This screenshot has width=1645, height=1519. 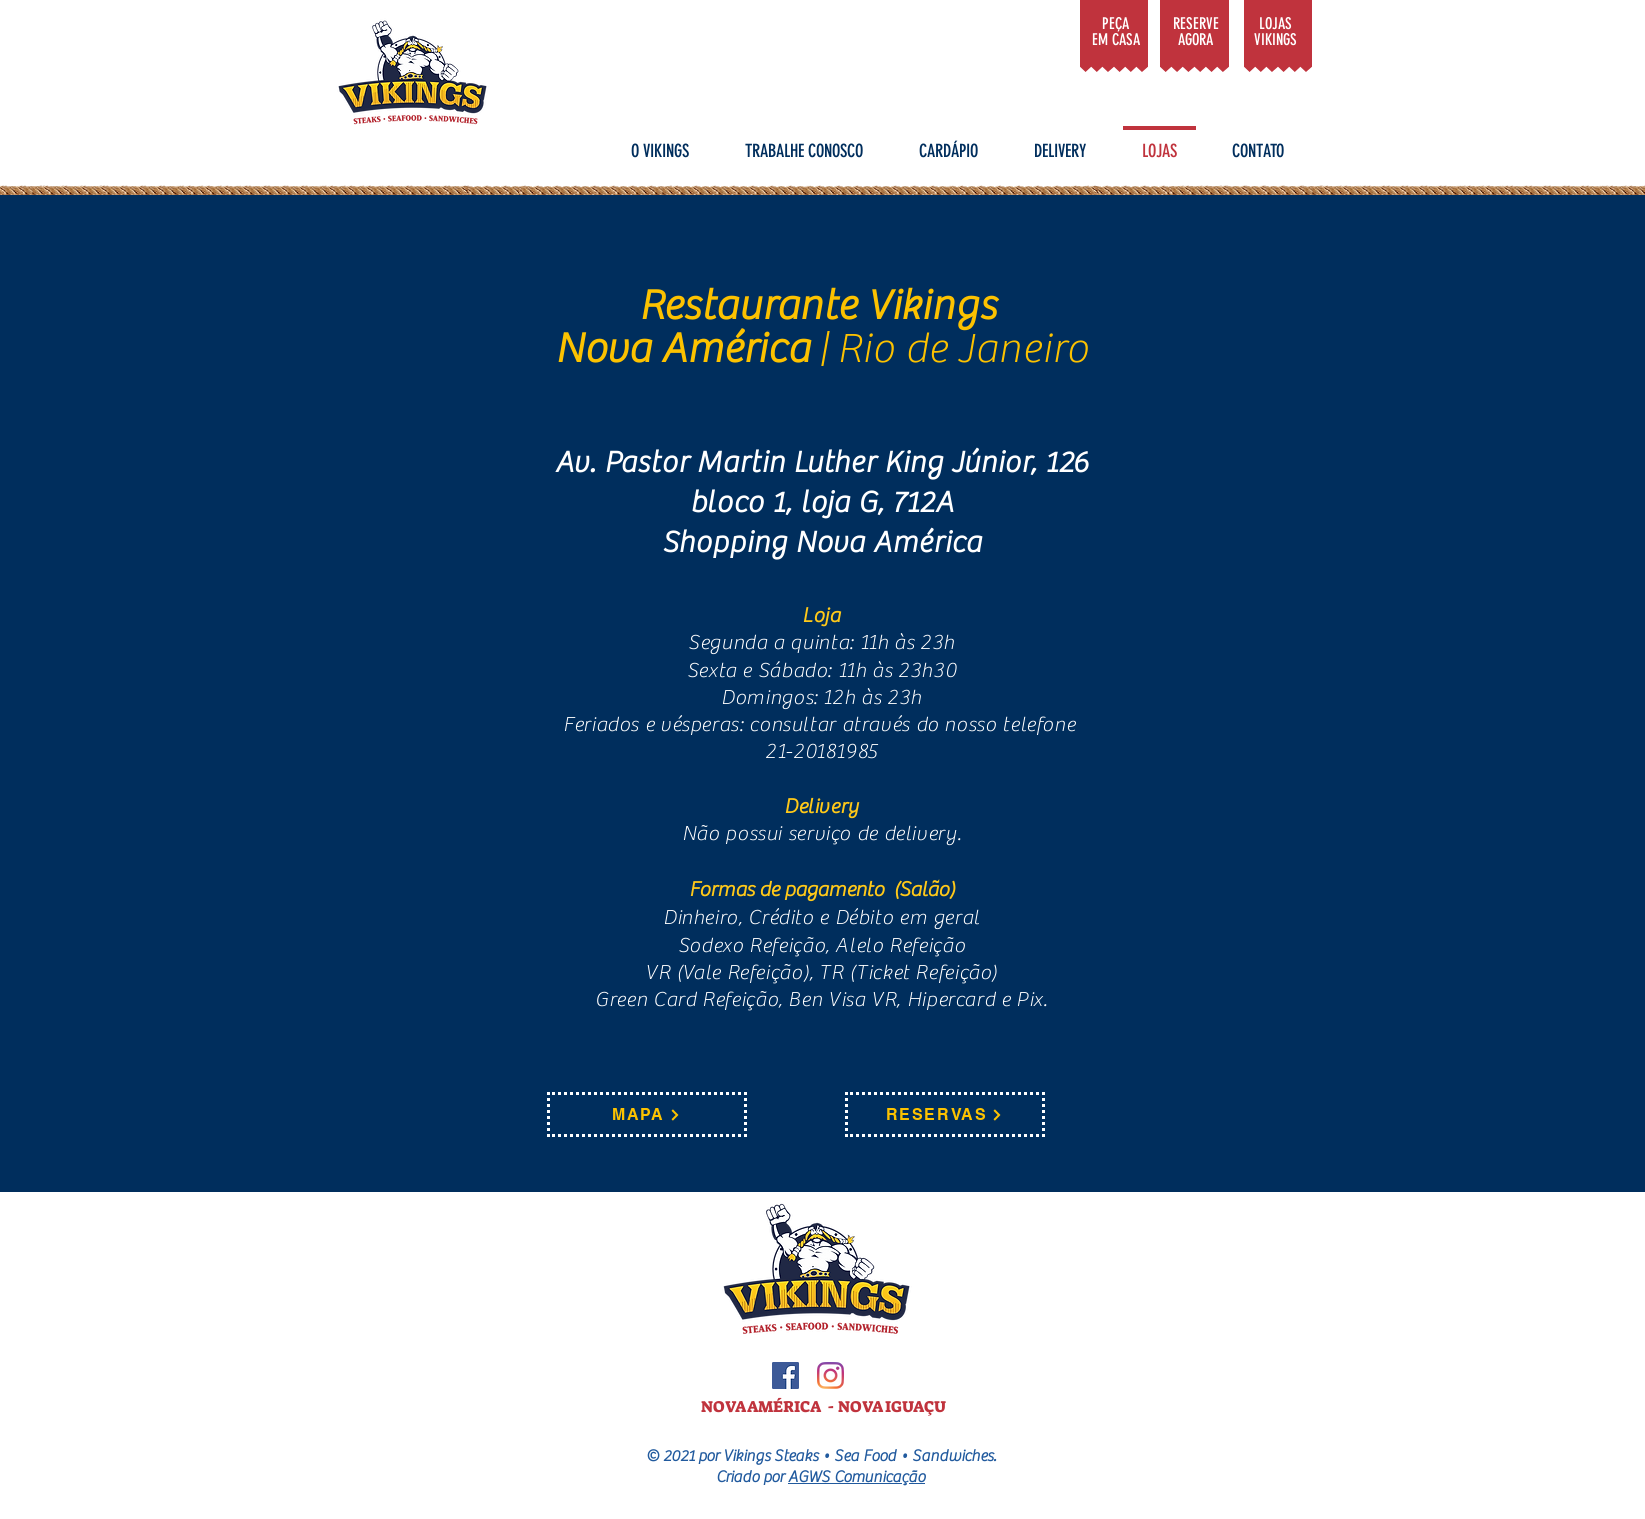 What do you see at coordinates (856, 1477) in the screenshot?
I see `AGWS Comunicação` at bounding box center [856, 1477].